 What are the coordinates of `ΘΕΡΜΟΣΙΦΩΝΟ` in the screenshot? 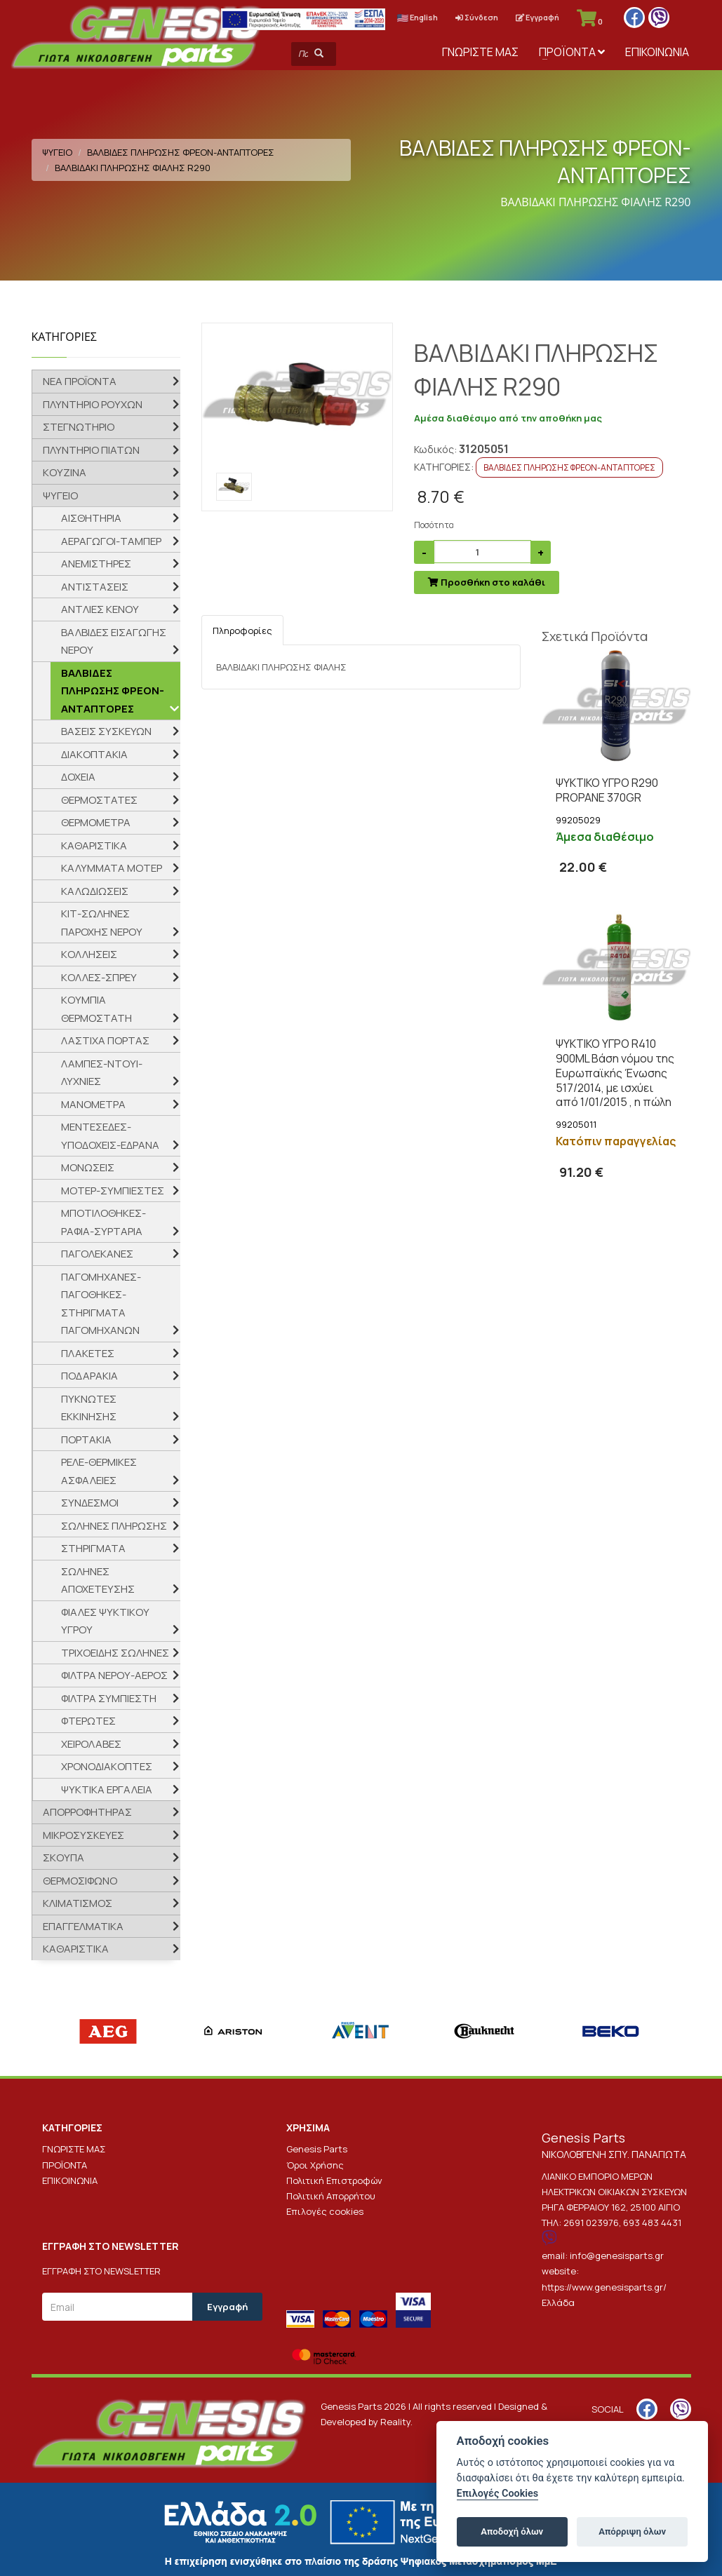 It's located at (80, 1880).